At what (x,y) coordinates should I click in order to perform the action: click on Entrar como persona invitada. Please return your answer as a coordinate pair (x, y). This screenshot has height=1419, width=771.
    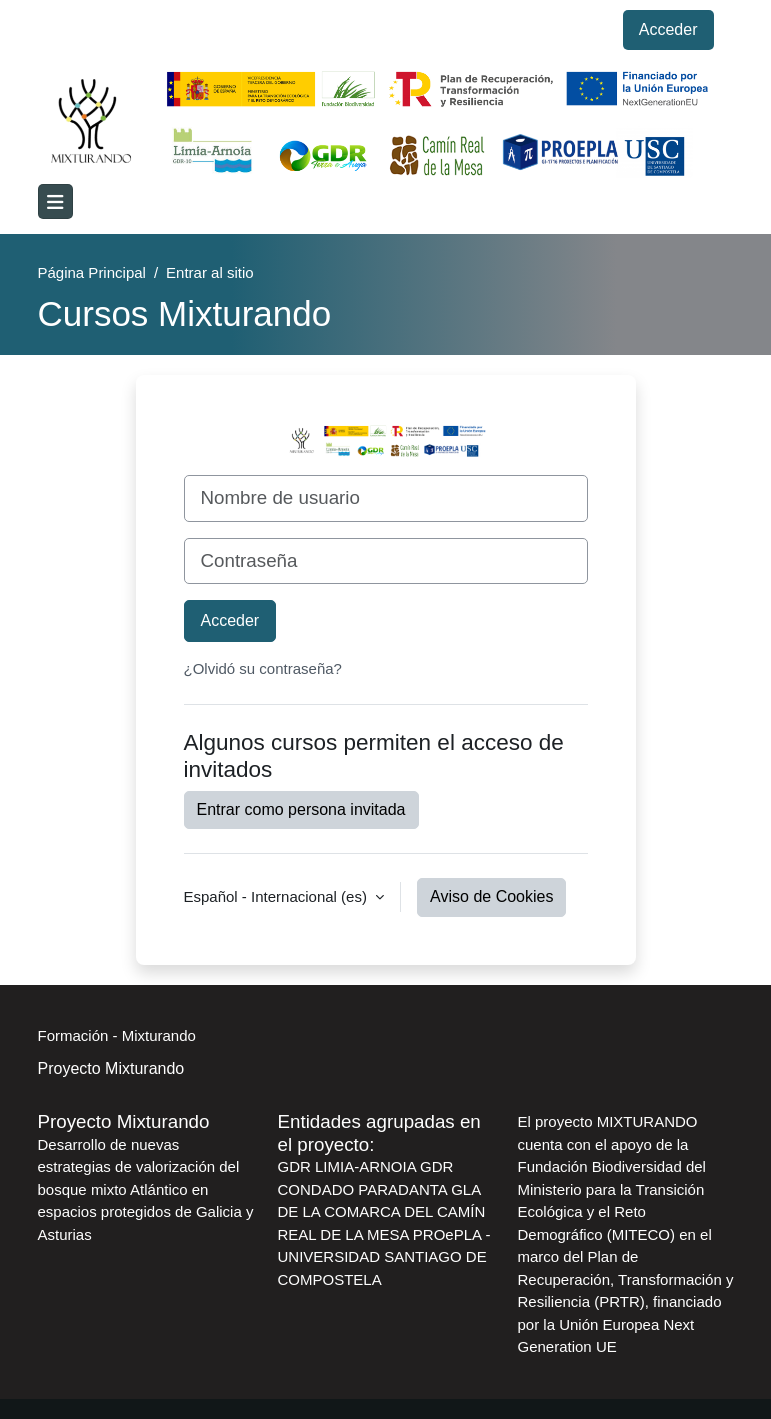
    Looking at the image, I should click on (301, 809).